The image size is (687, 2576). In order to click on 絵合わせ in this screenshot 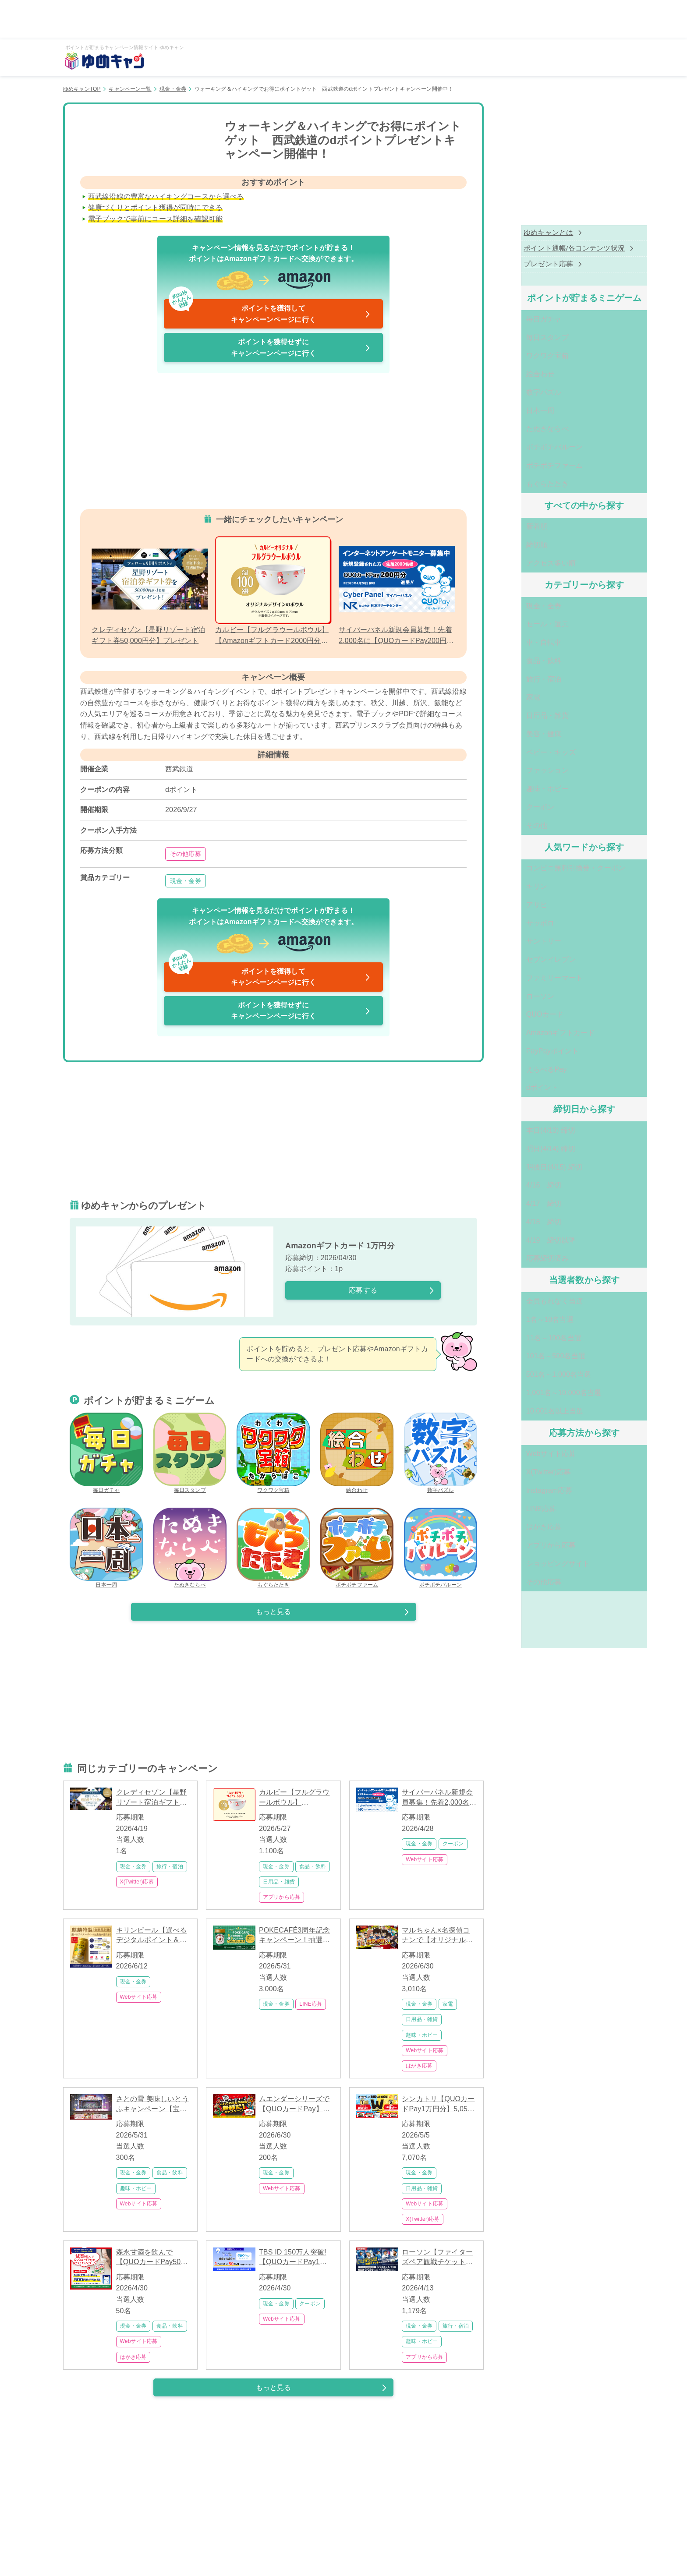, I will do `click(356, 1453)`.